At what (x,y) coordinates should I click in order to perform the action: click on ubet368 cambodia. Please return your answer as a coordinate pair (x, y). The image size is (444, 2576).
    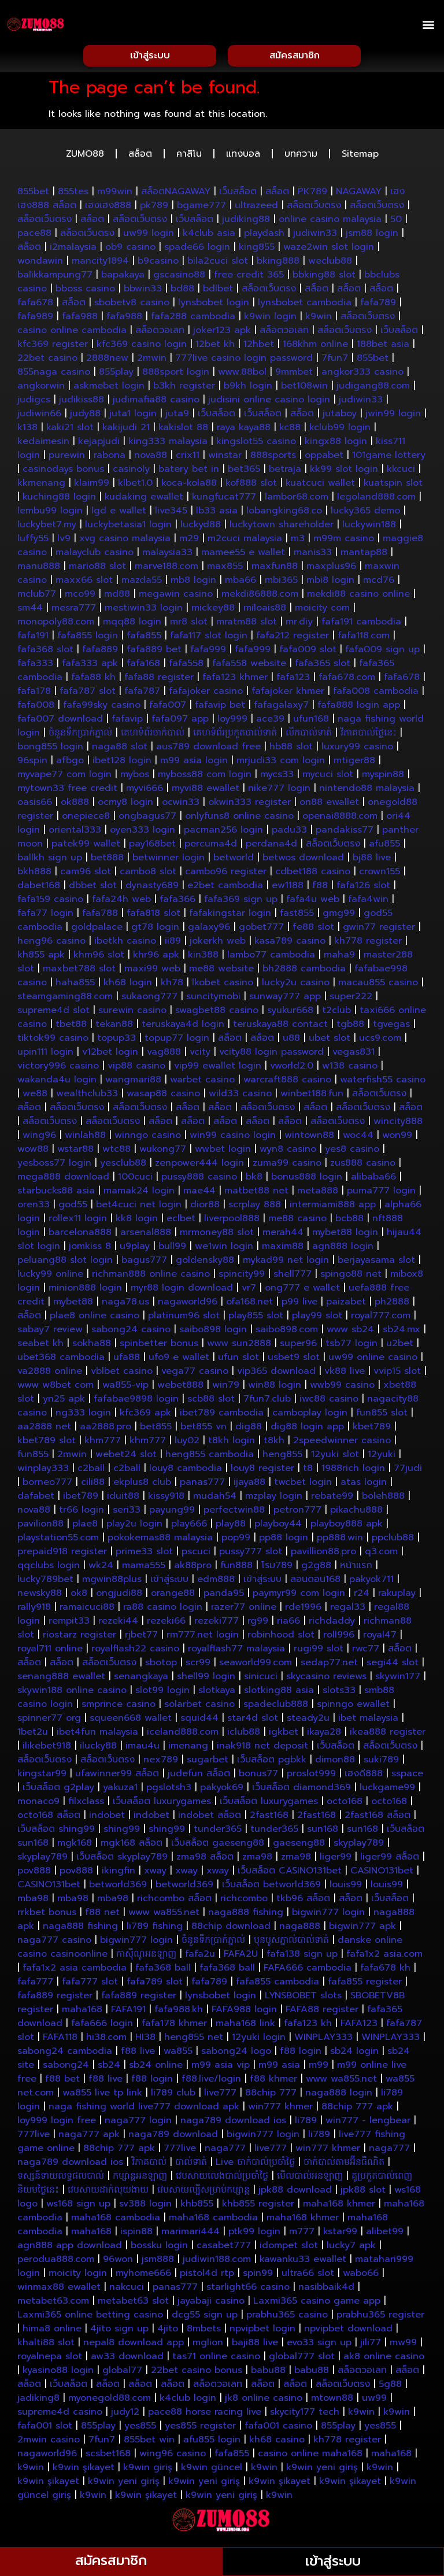
    Looking at the image, I should click on (61, 1360).